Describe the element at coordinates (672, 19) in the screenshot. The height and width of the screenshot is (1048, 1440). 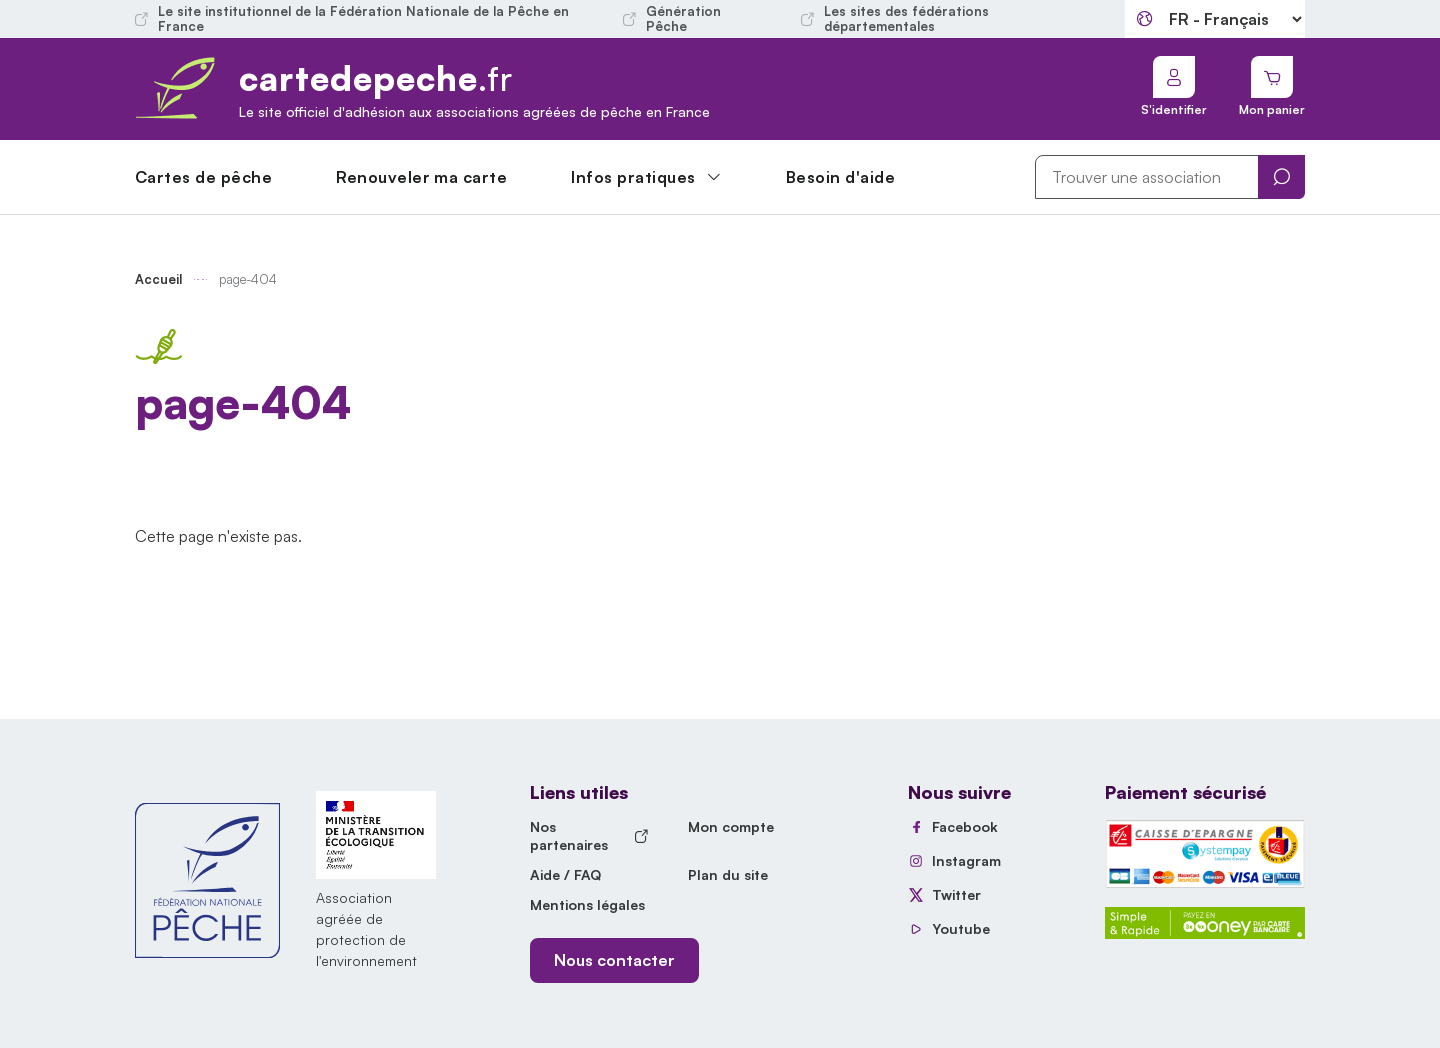
I see `Génération Pêche` at that location.